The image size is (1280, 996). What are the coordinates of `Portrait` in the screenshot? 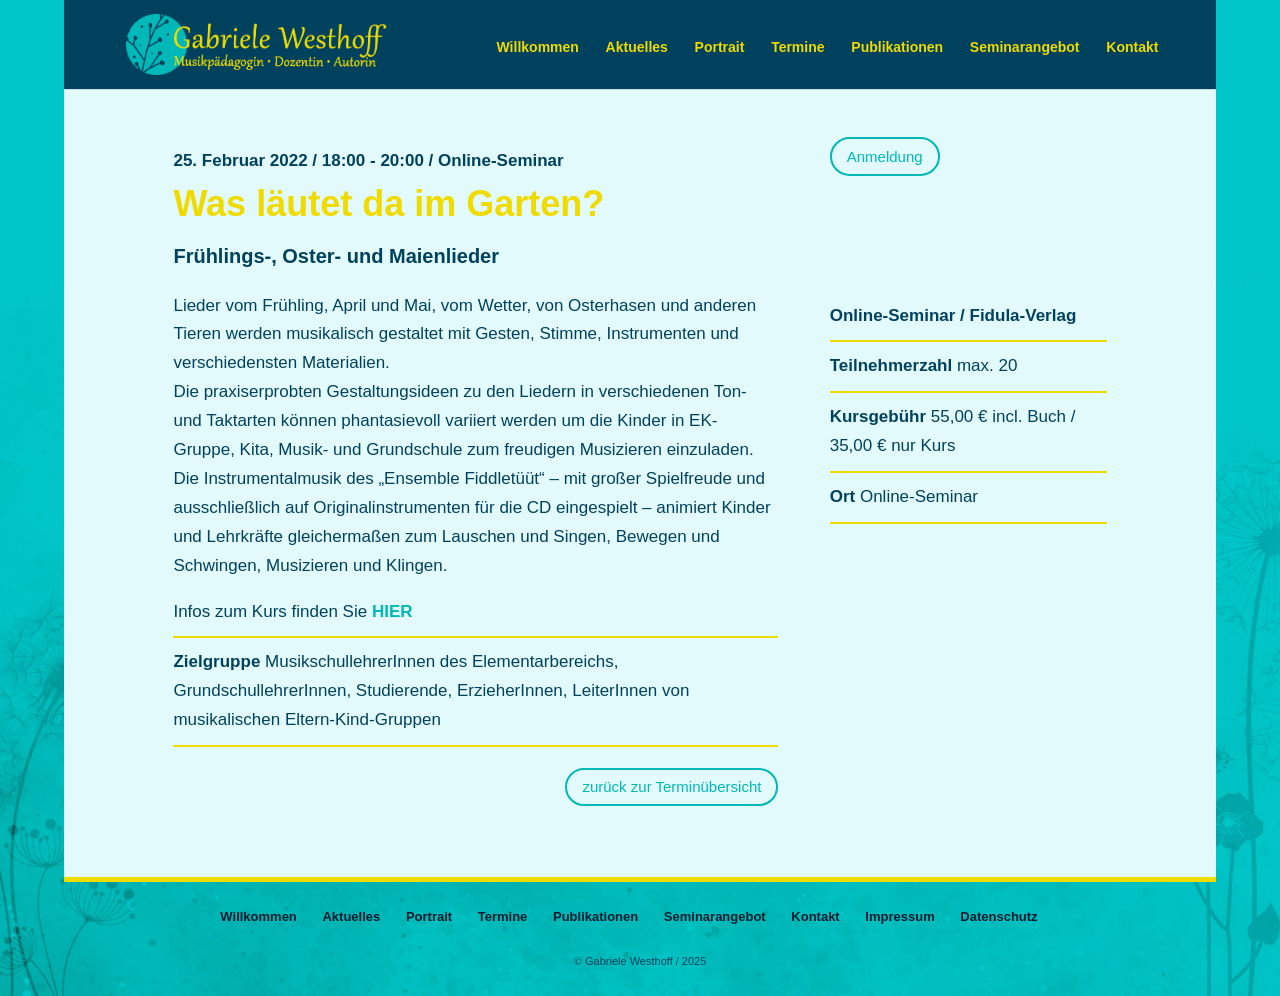 It's located at (720, 47).